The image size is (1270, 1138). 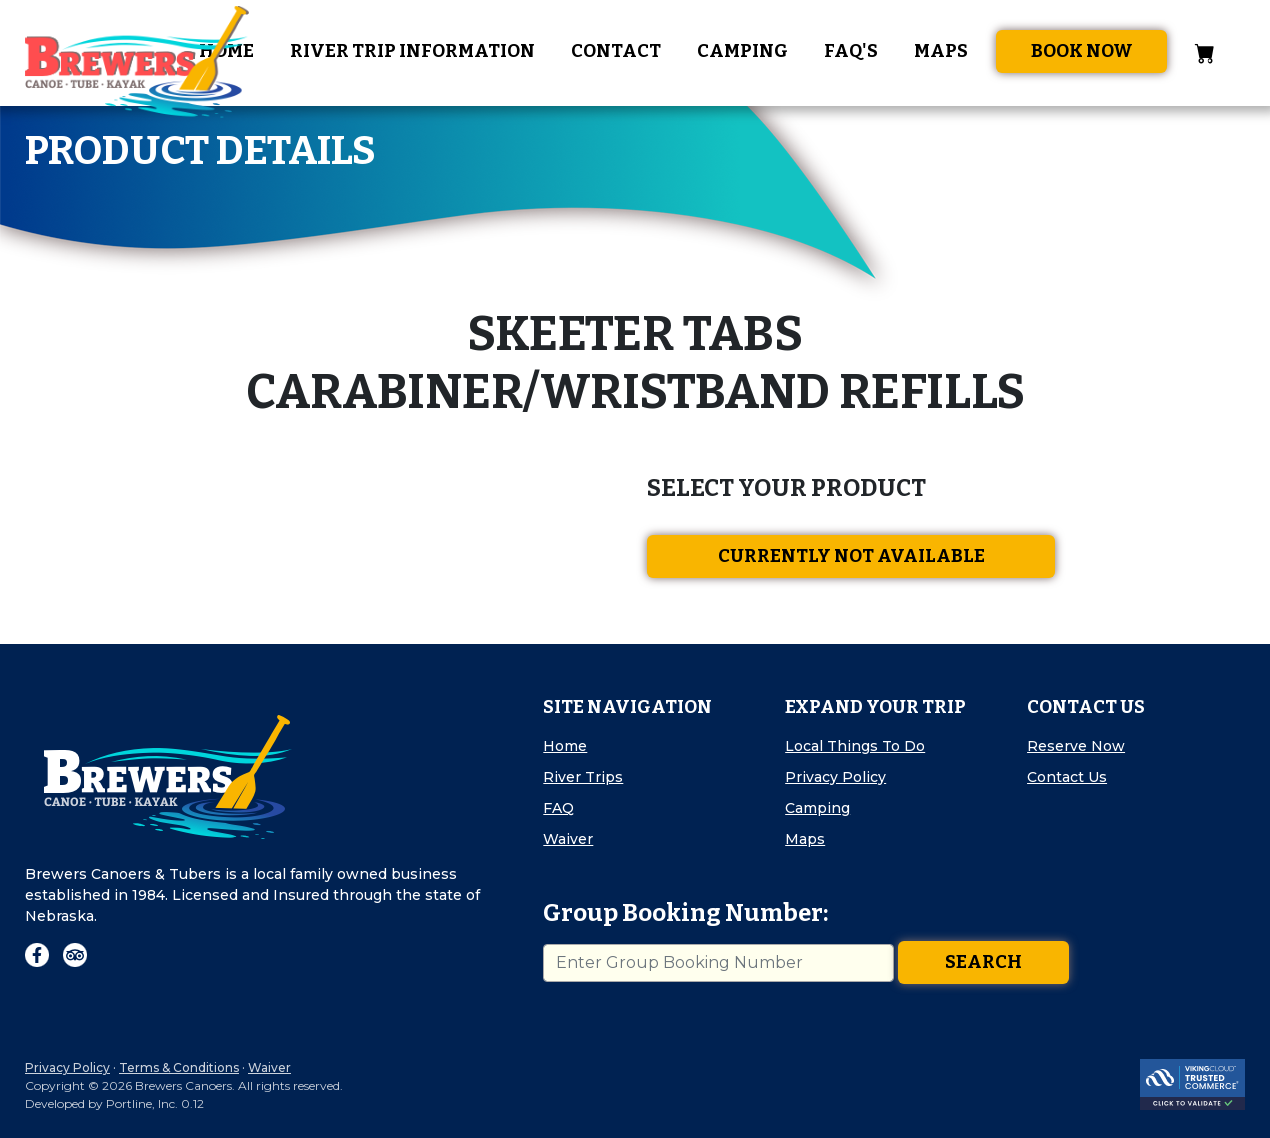 I want to click on Search, so click(x=983, y=962).